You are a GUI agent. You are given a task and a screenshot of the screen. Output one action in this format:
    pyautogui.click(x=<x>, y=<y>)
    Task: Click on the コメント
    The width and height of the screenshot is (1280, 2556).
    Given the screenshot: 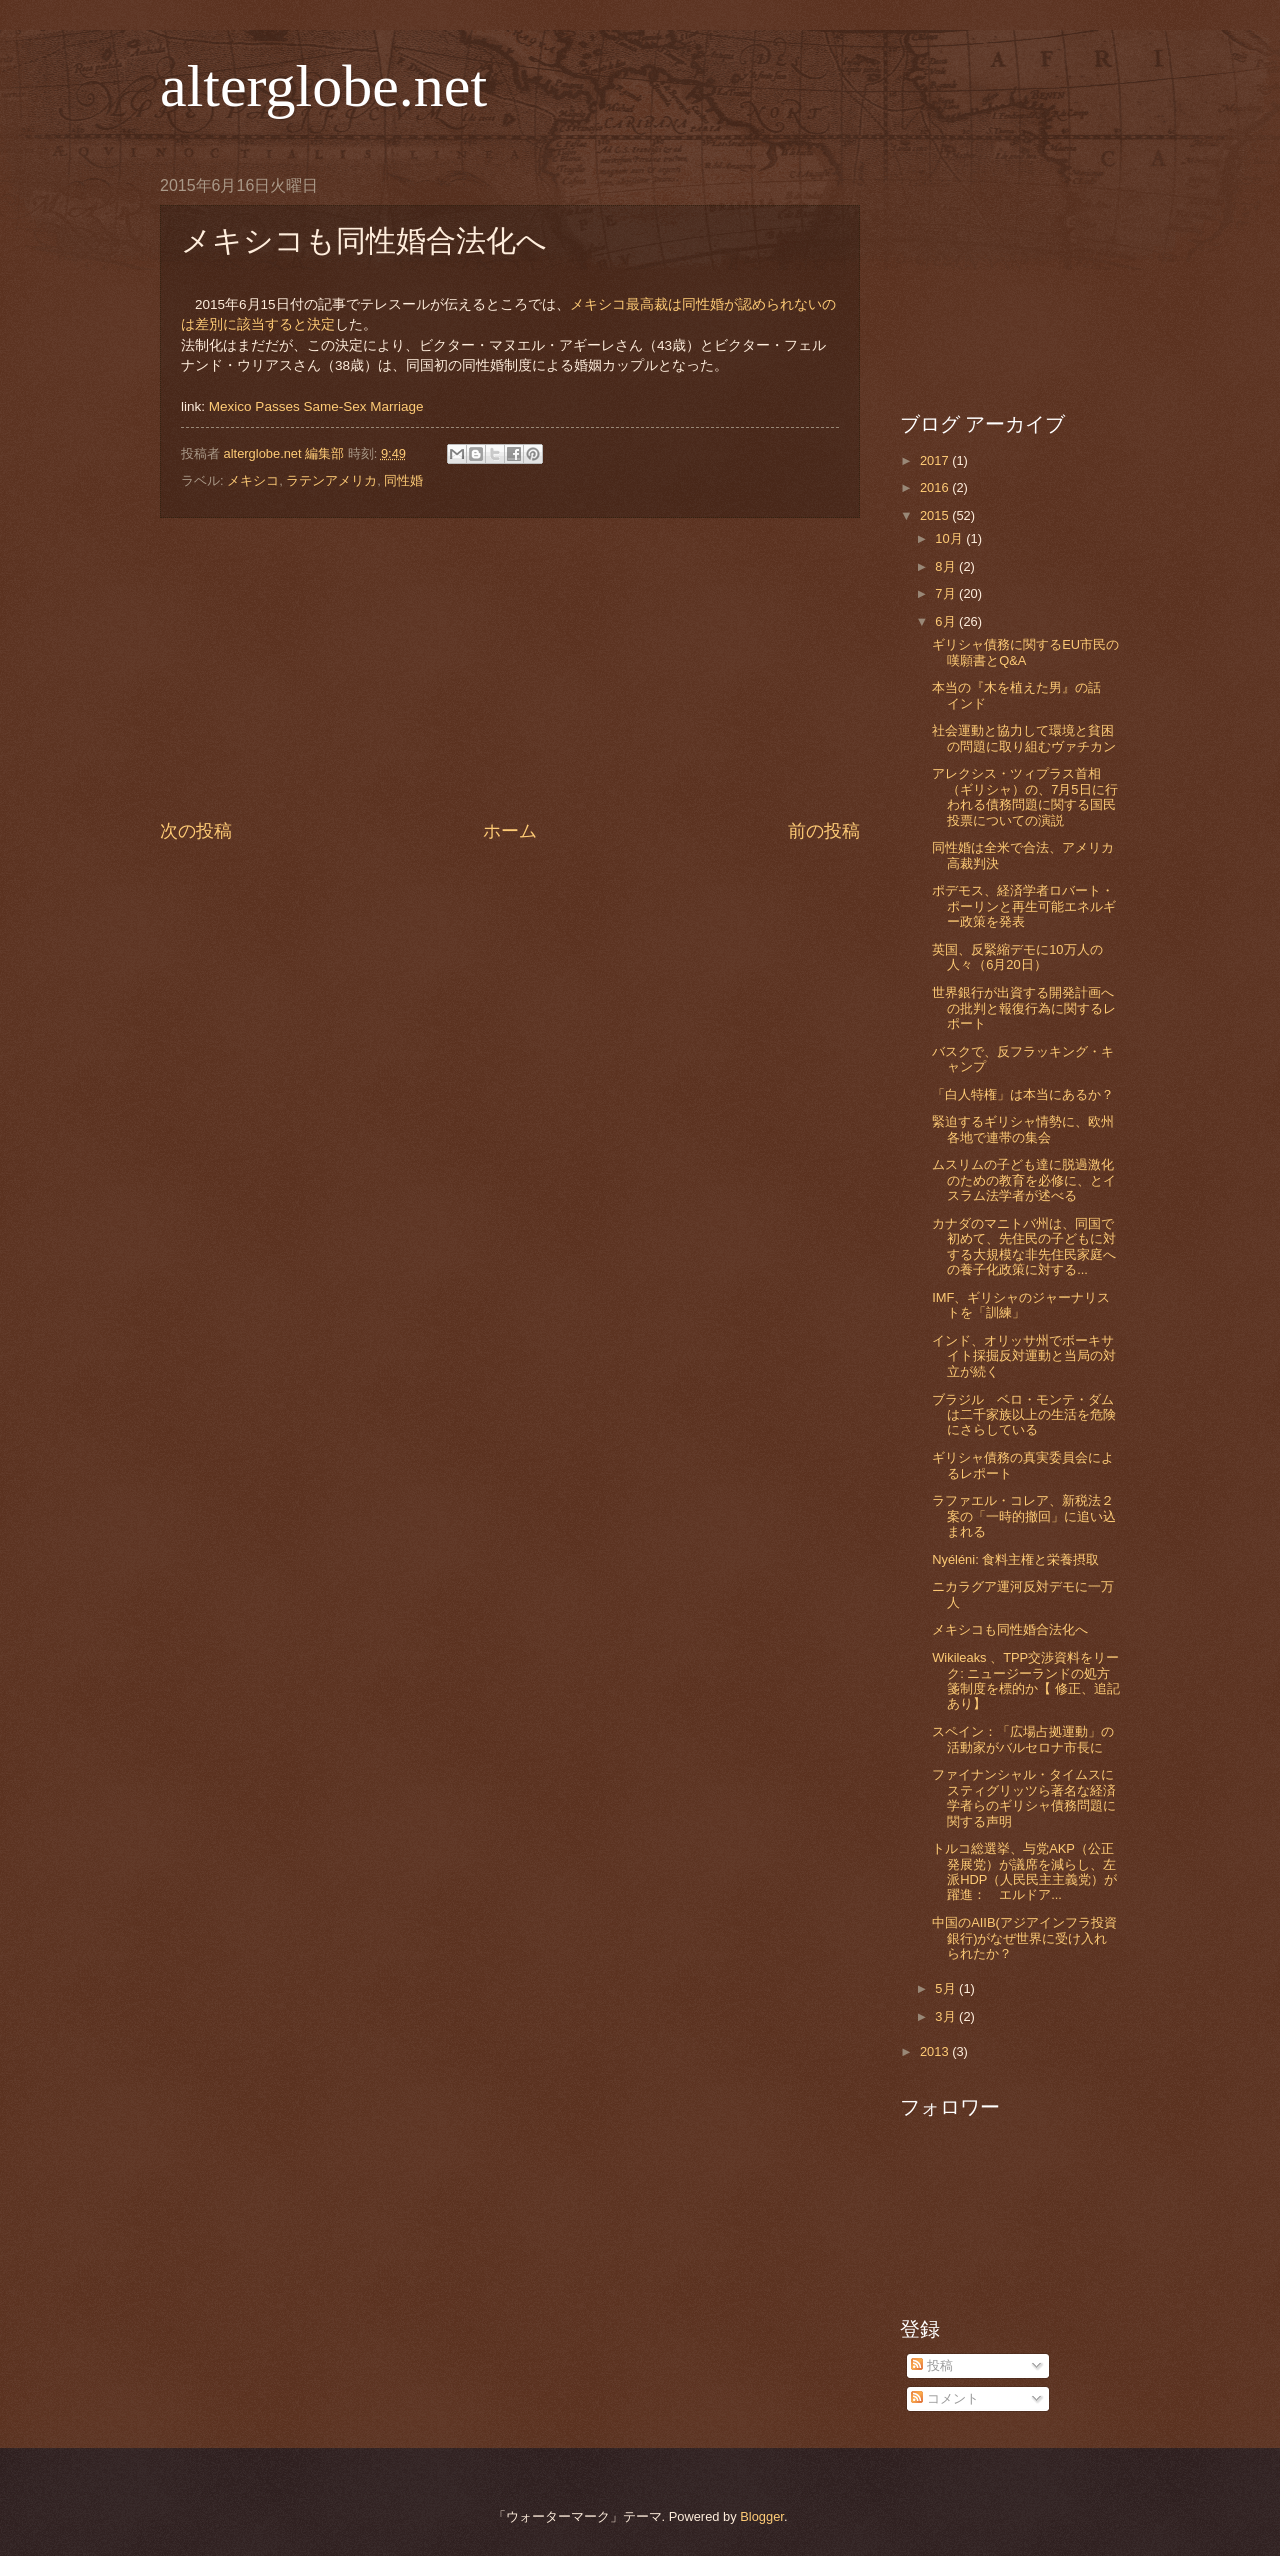 What is the action you would take?
    pyautogui.click(x=945, y=2398)
    